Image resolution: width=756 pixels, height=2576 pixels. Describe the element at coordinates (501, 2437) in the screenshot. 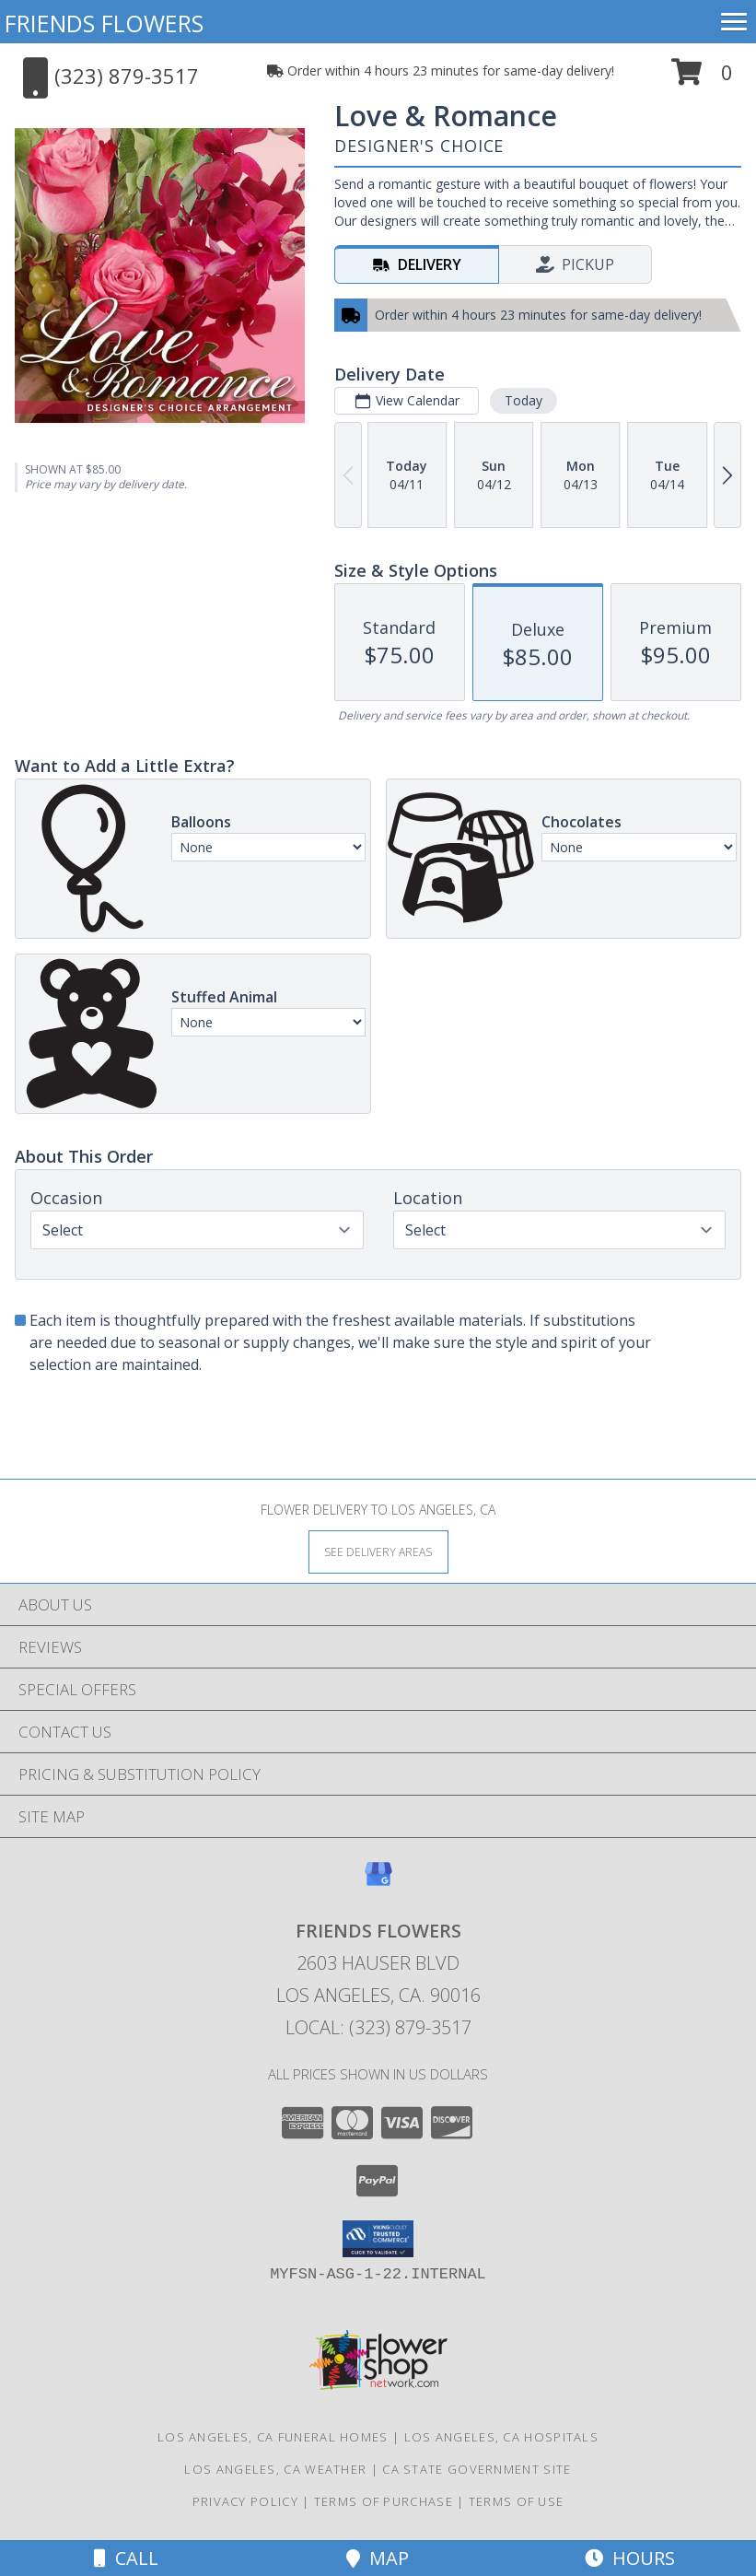

I see `Los Angeles, CA Hospitals [Los Angeles, CA Hospitals (opens in new window)]` at that location.